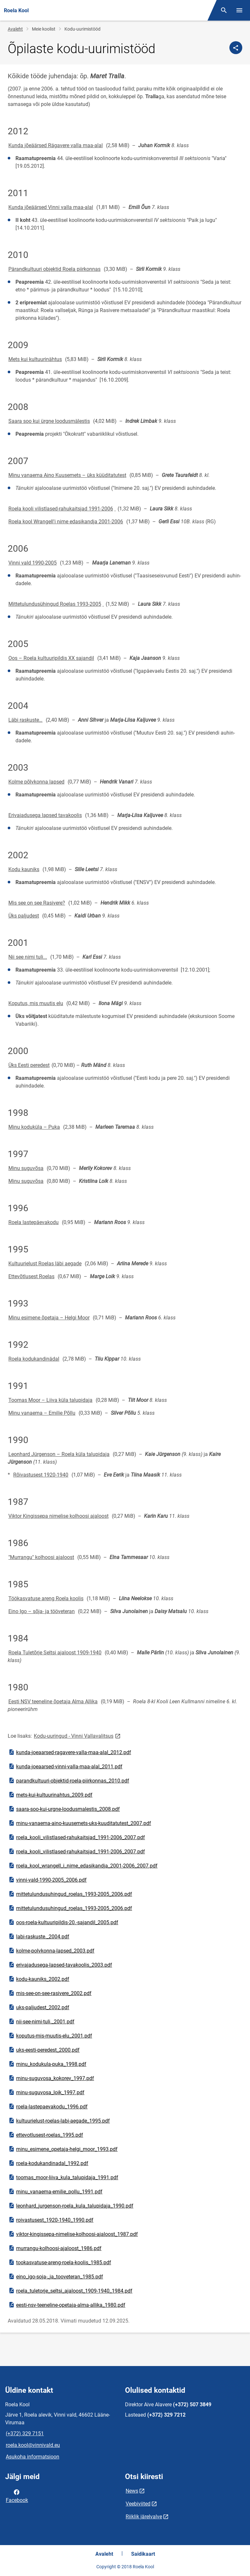 The image size is (250, 2576). I want to click on minu_esimene_opetaja-helgi_moor_1993.pdf, so click(63, 2149).